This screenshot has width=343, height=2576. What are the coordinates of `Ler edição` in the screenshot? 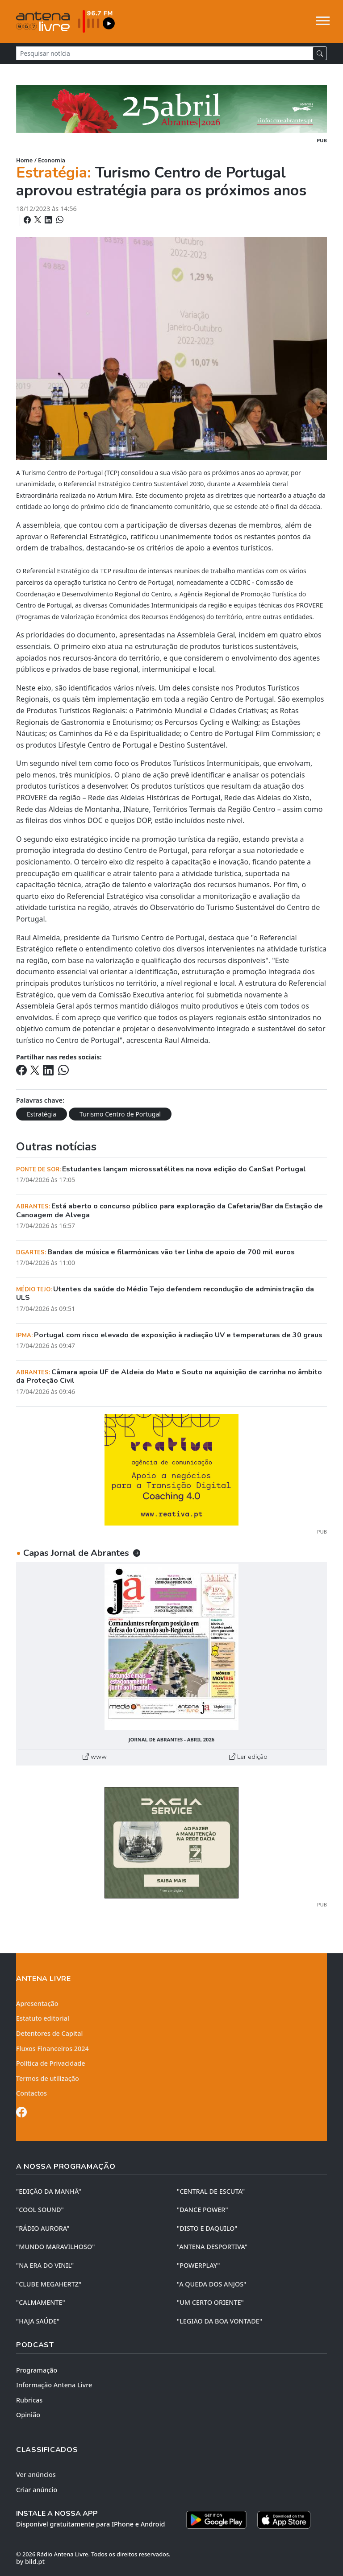 It's located at (248, 1756).